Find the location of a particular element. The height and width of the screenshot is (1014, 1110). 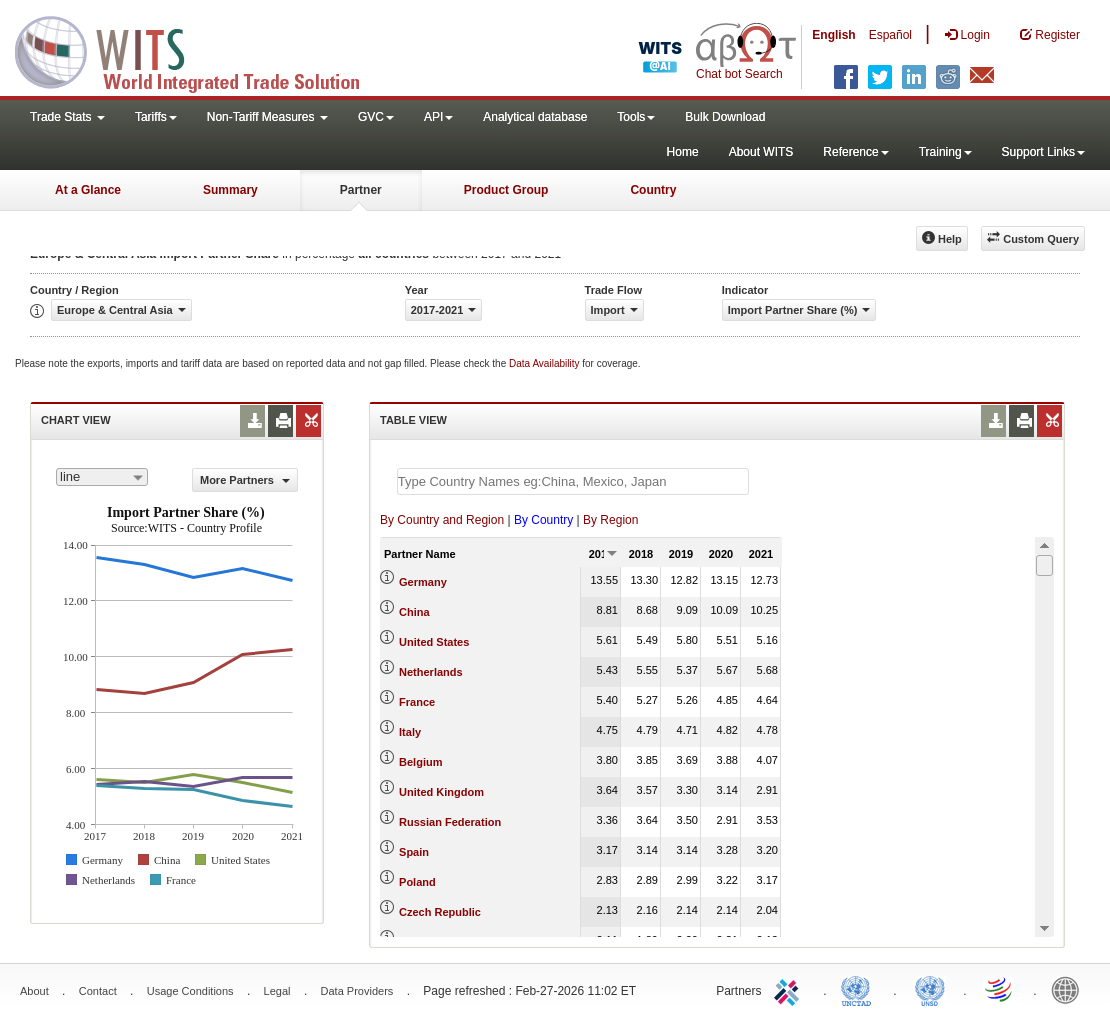

Belgium is located at coordinates (420, 762).